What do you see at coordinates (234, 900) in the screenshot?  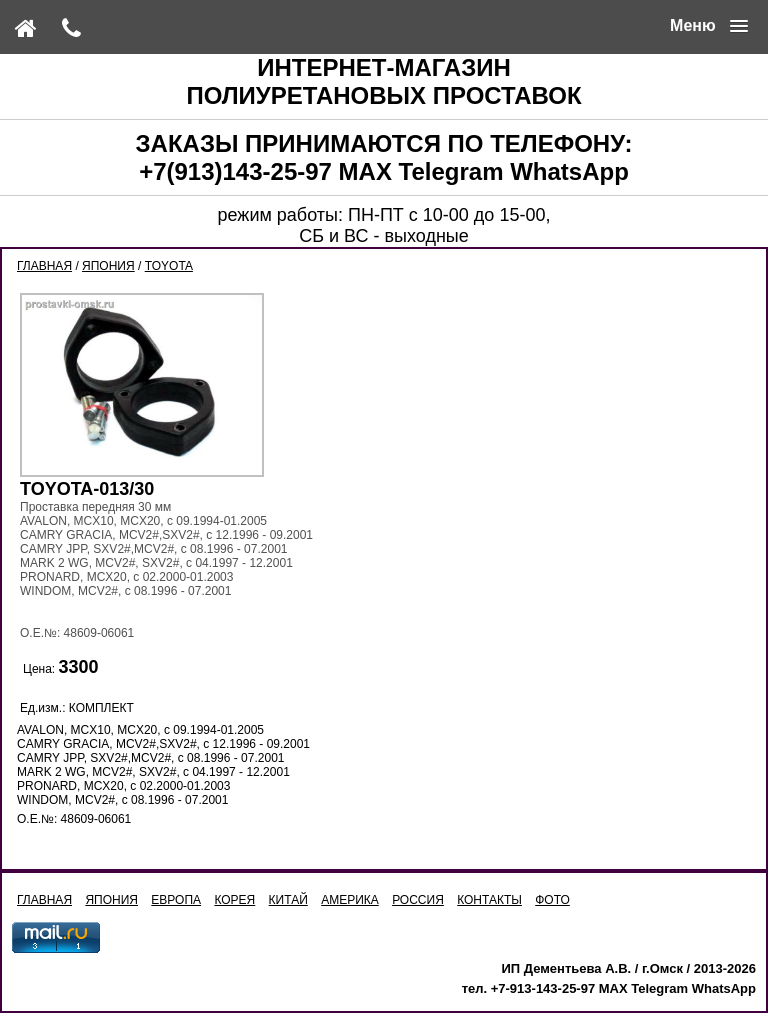 I see `КОРЕЯ` at bounding box center [234, 900].